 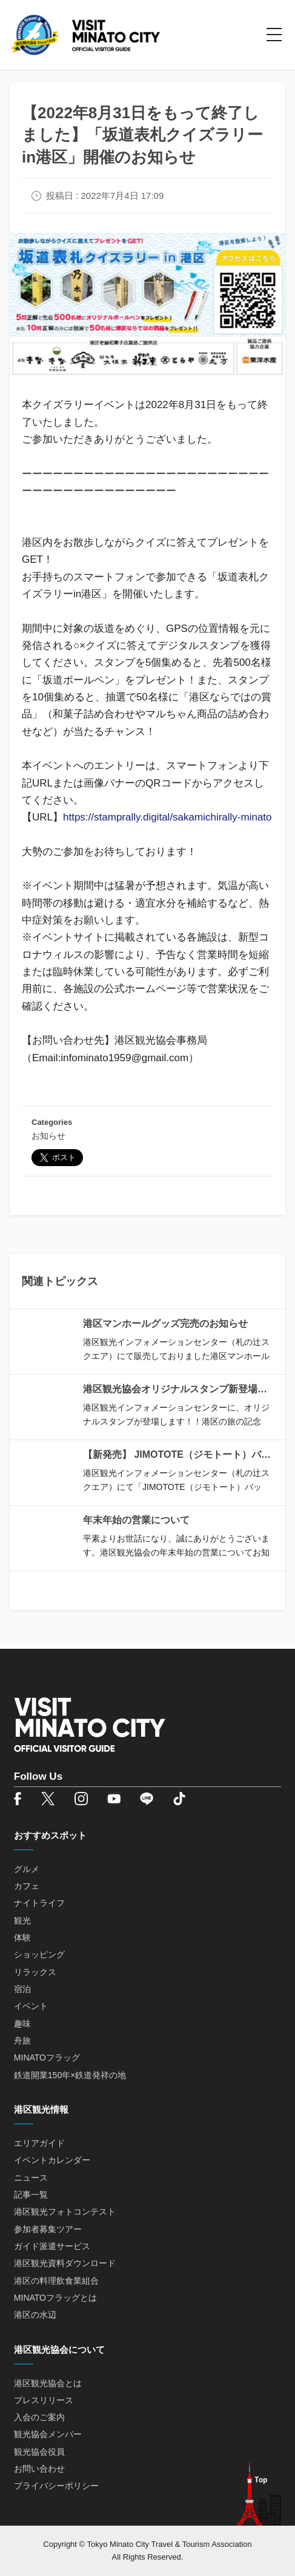 I want to click on 鉄道開業150年×鉄道発祥の地, so click(x=70, y=2075).